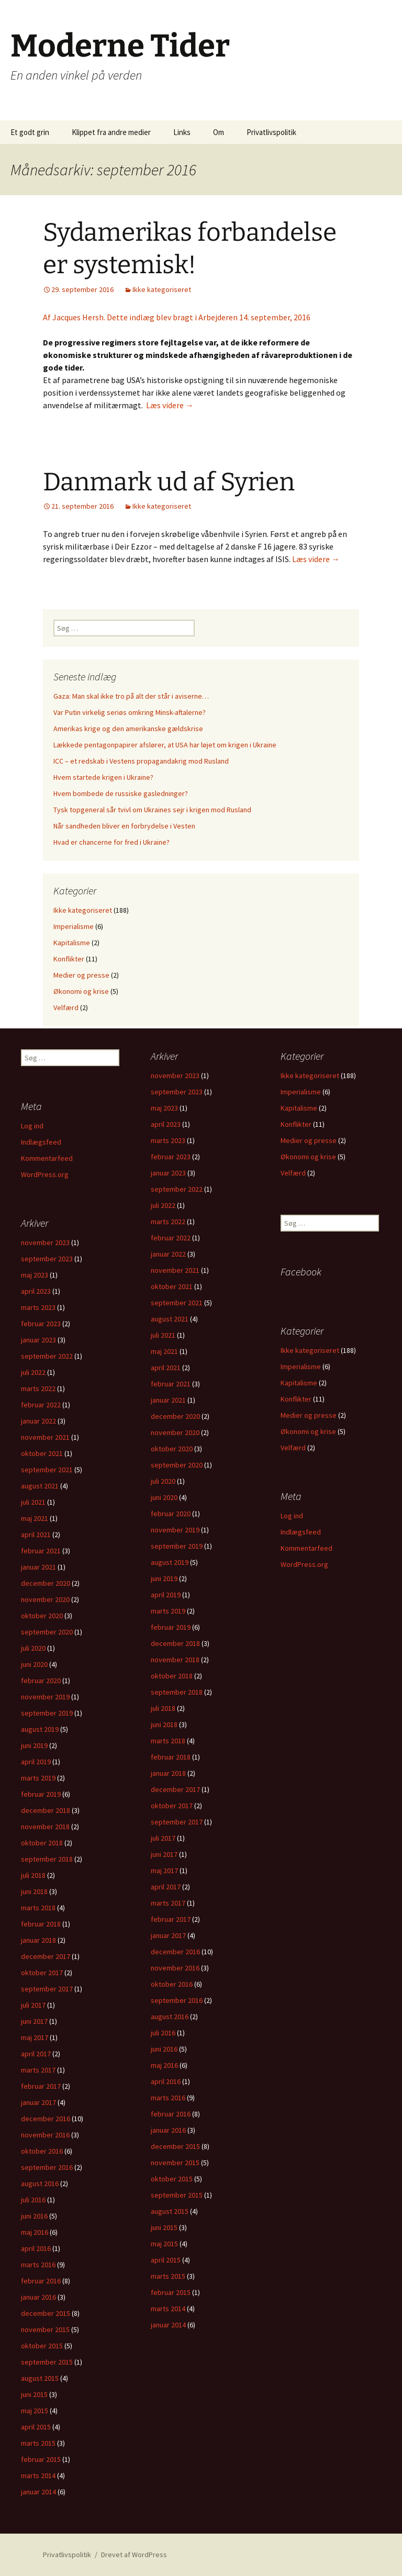 This screenshot has width=402, height=2576. I want to click on Medier og presse, so click(81, 975).